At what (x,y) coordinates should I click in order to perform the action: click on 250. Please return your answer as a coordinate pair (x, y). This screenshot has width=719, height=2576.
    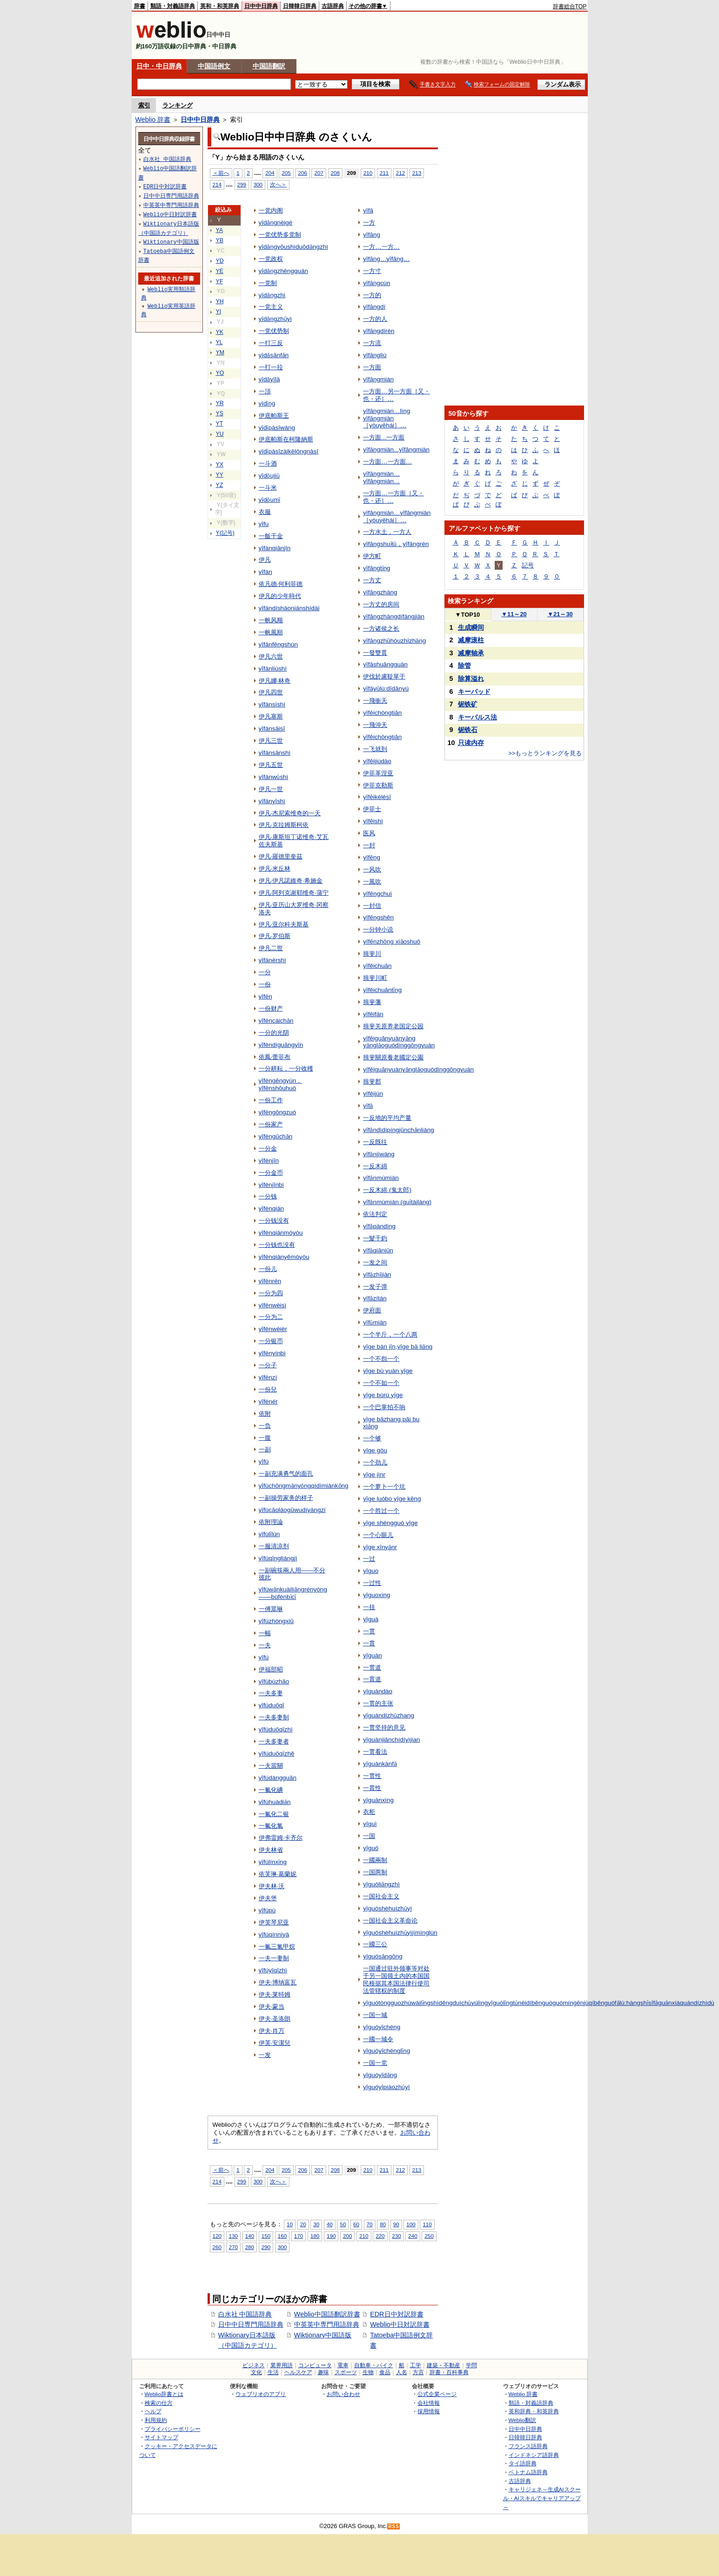
    Looking at the image, I should click on (428, 2236).